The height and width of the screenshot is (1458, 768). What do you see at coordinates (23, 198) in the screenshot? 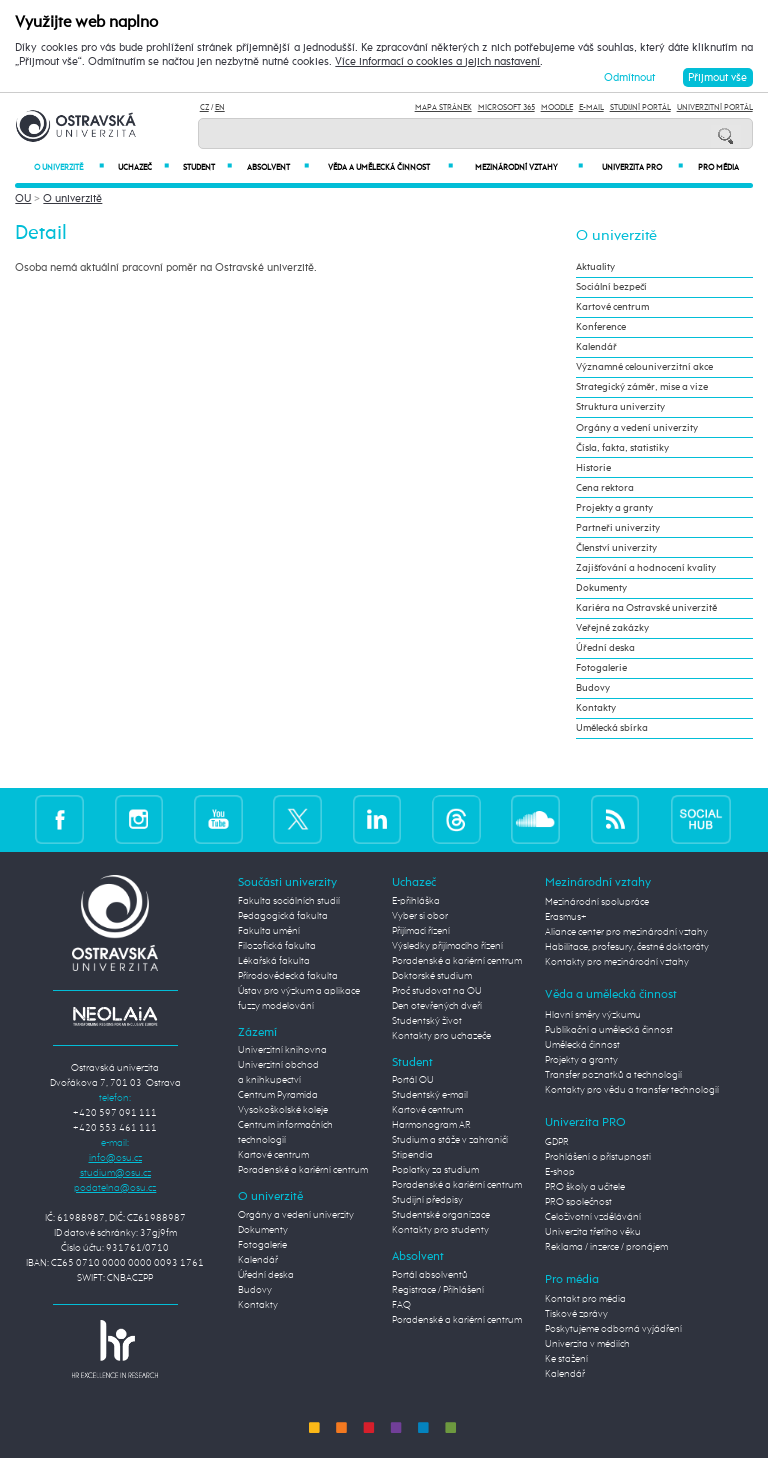
I see `OU` at bounding box center [23, 198].